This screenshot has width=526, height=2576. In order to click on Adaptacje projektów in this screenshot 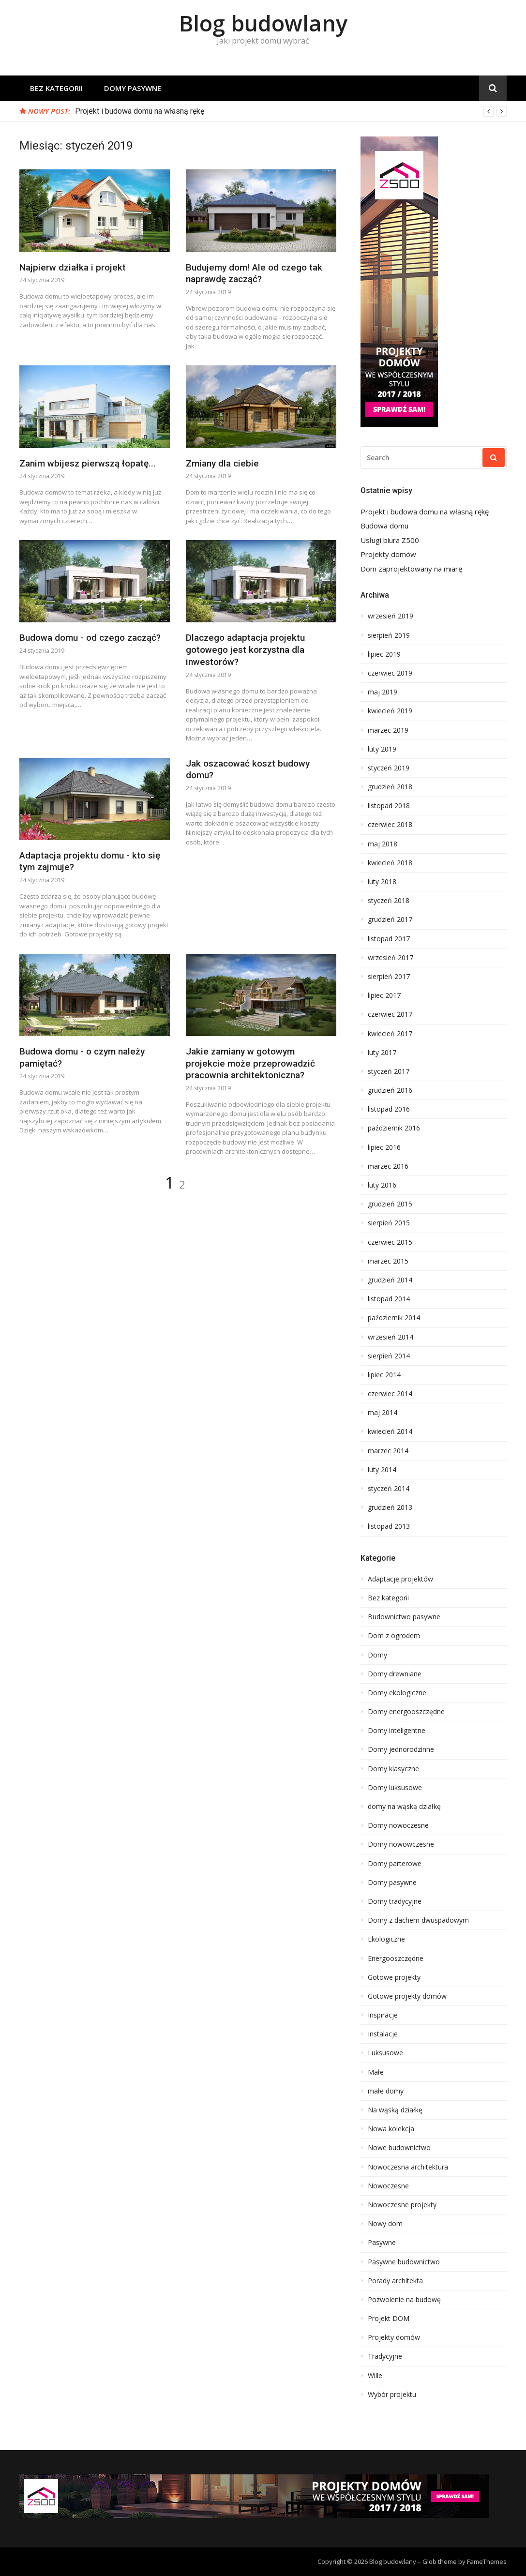, I will do `click(400, 1579)`.